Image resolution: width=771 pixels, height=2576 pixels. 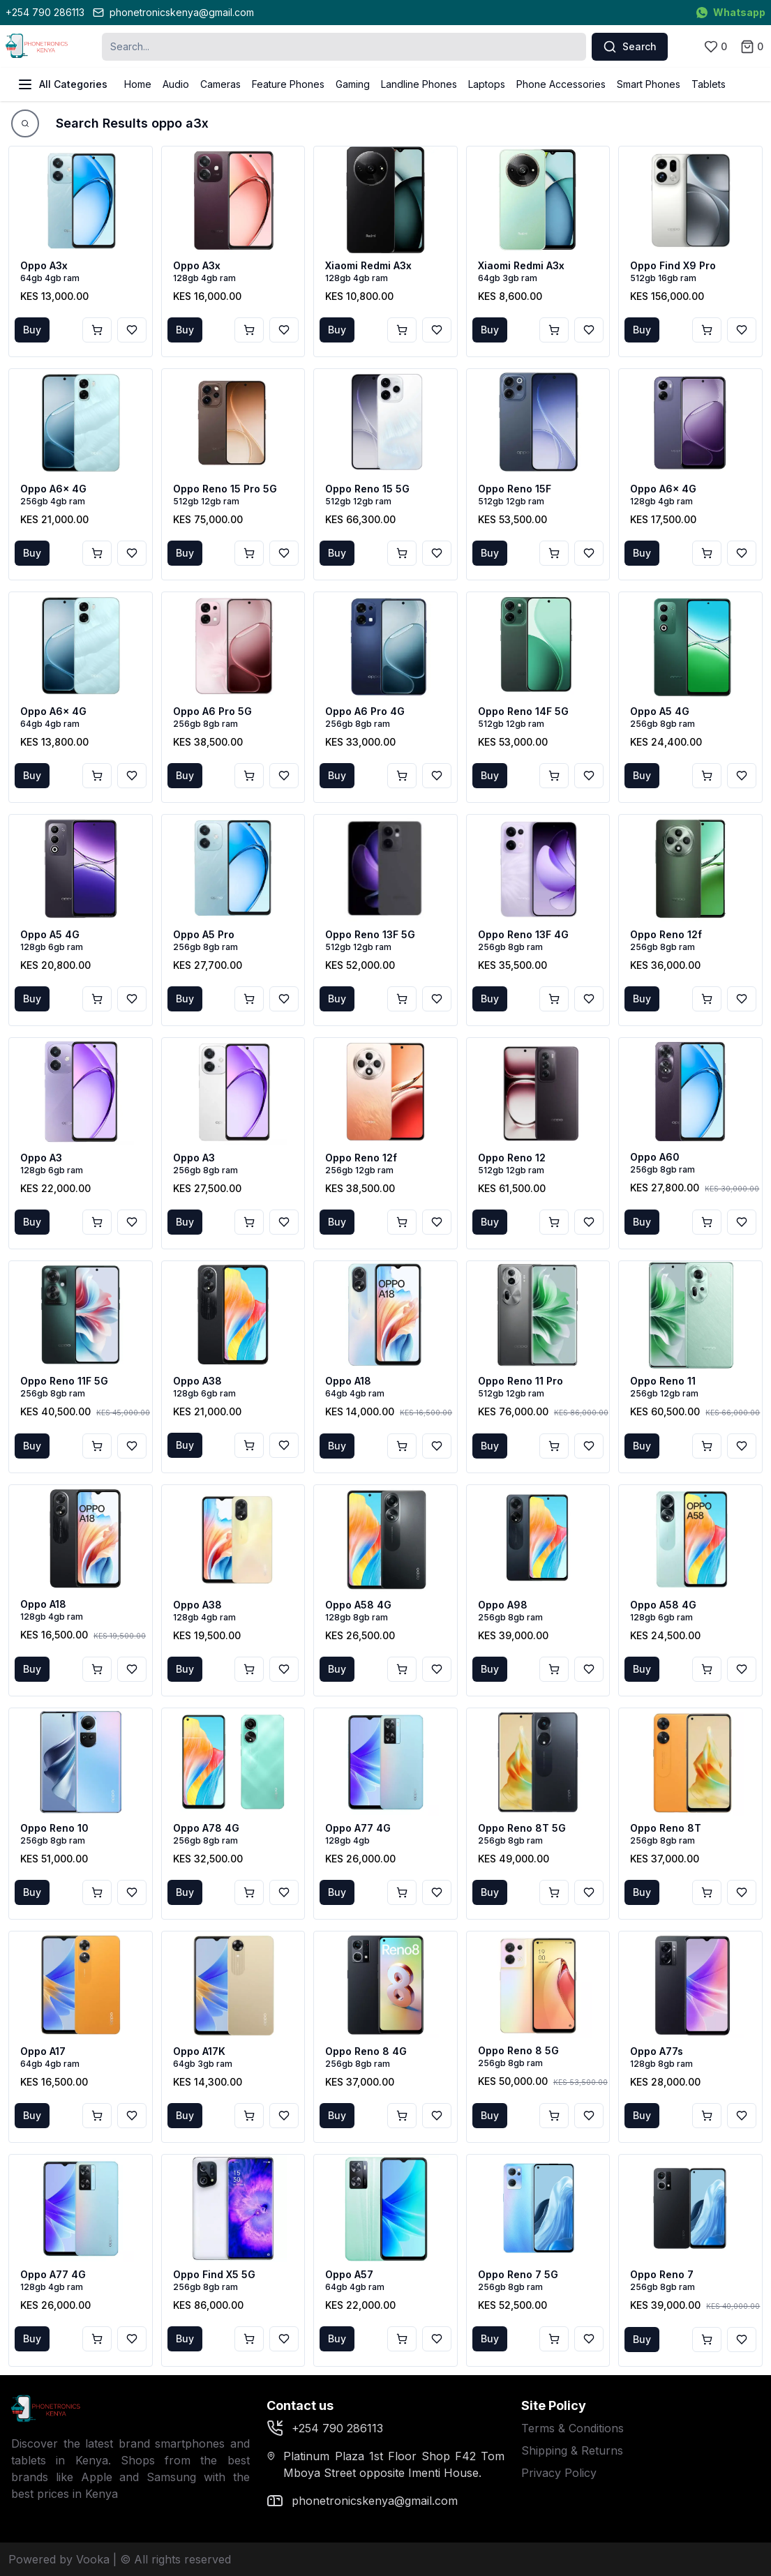 What do you see at coordinates (561, 84) in the screenshot?
I see `Phone Accessories` at bounding box center [561, 84].